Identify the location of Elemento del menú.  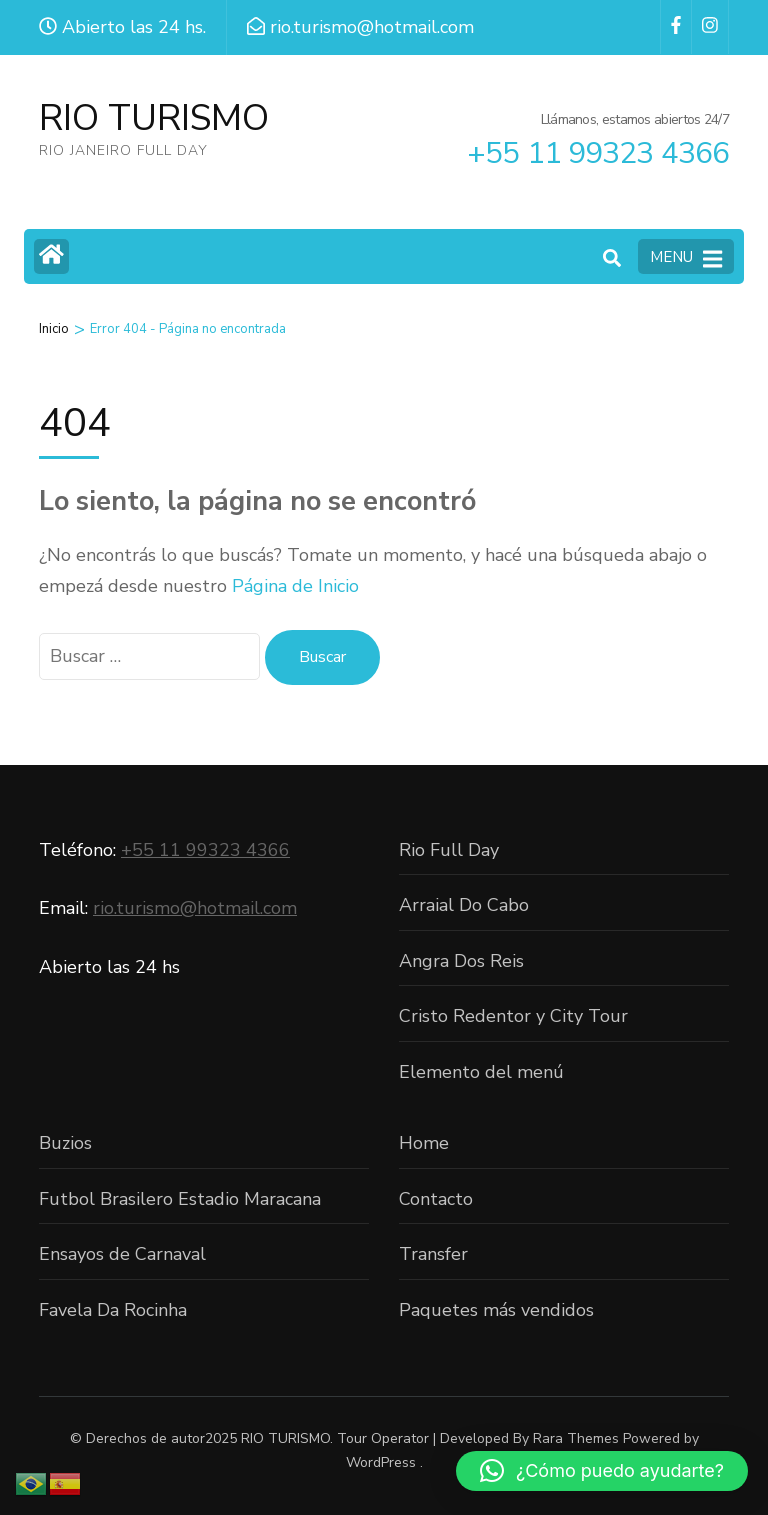
(481, 1072).